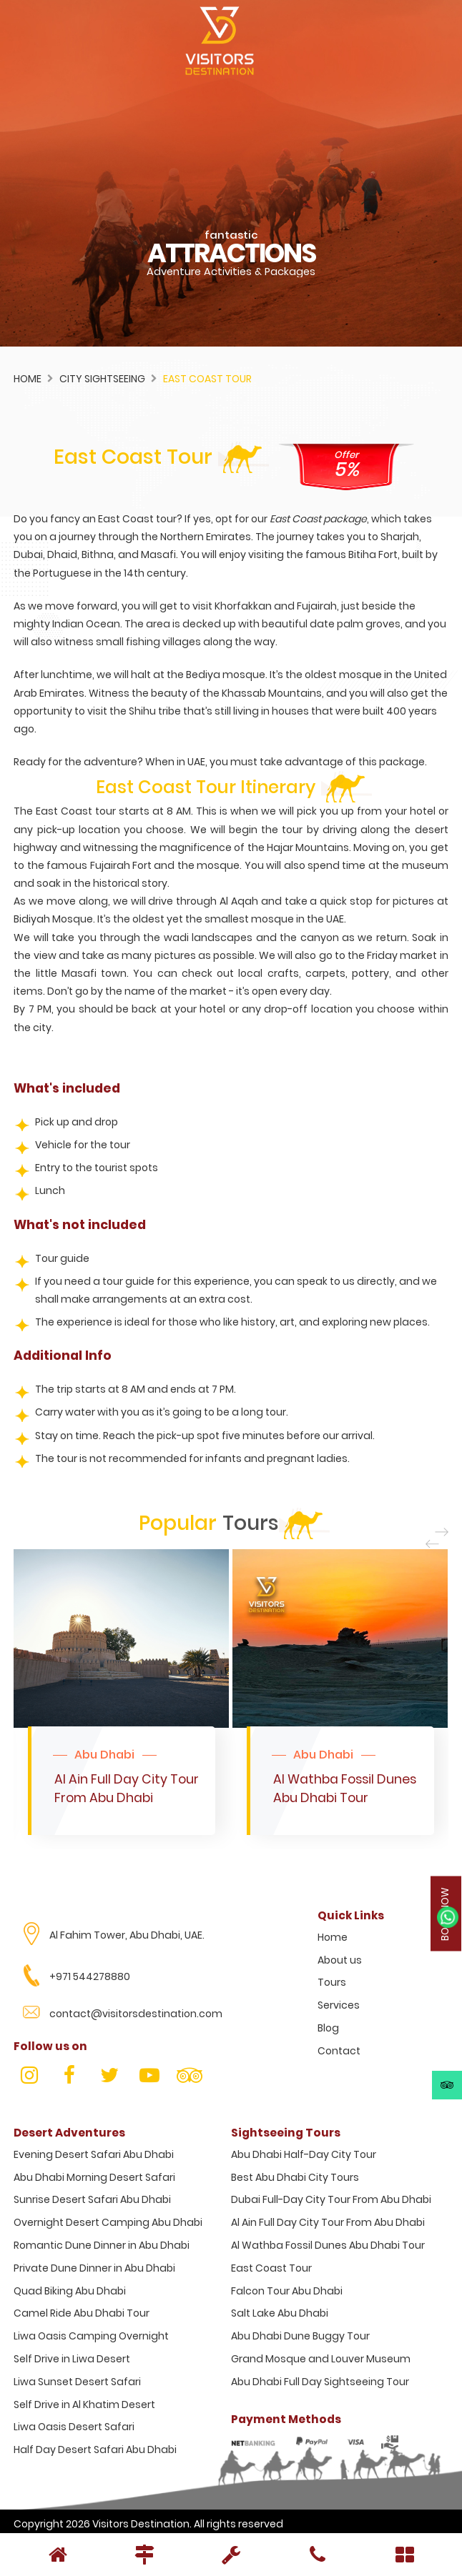 The image size is (462, 2576). What do you see at coordinates (339, 2005) in the screenshot?
I see `Services` at bounding box center [339, 2005].